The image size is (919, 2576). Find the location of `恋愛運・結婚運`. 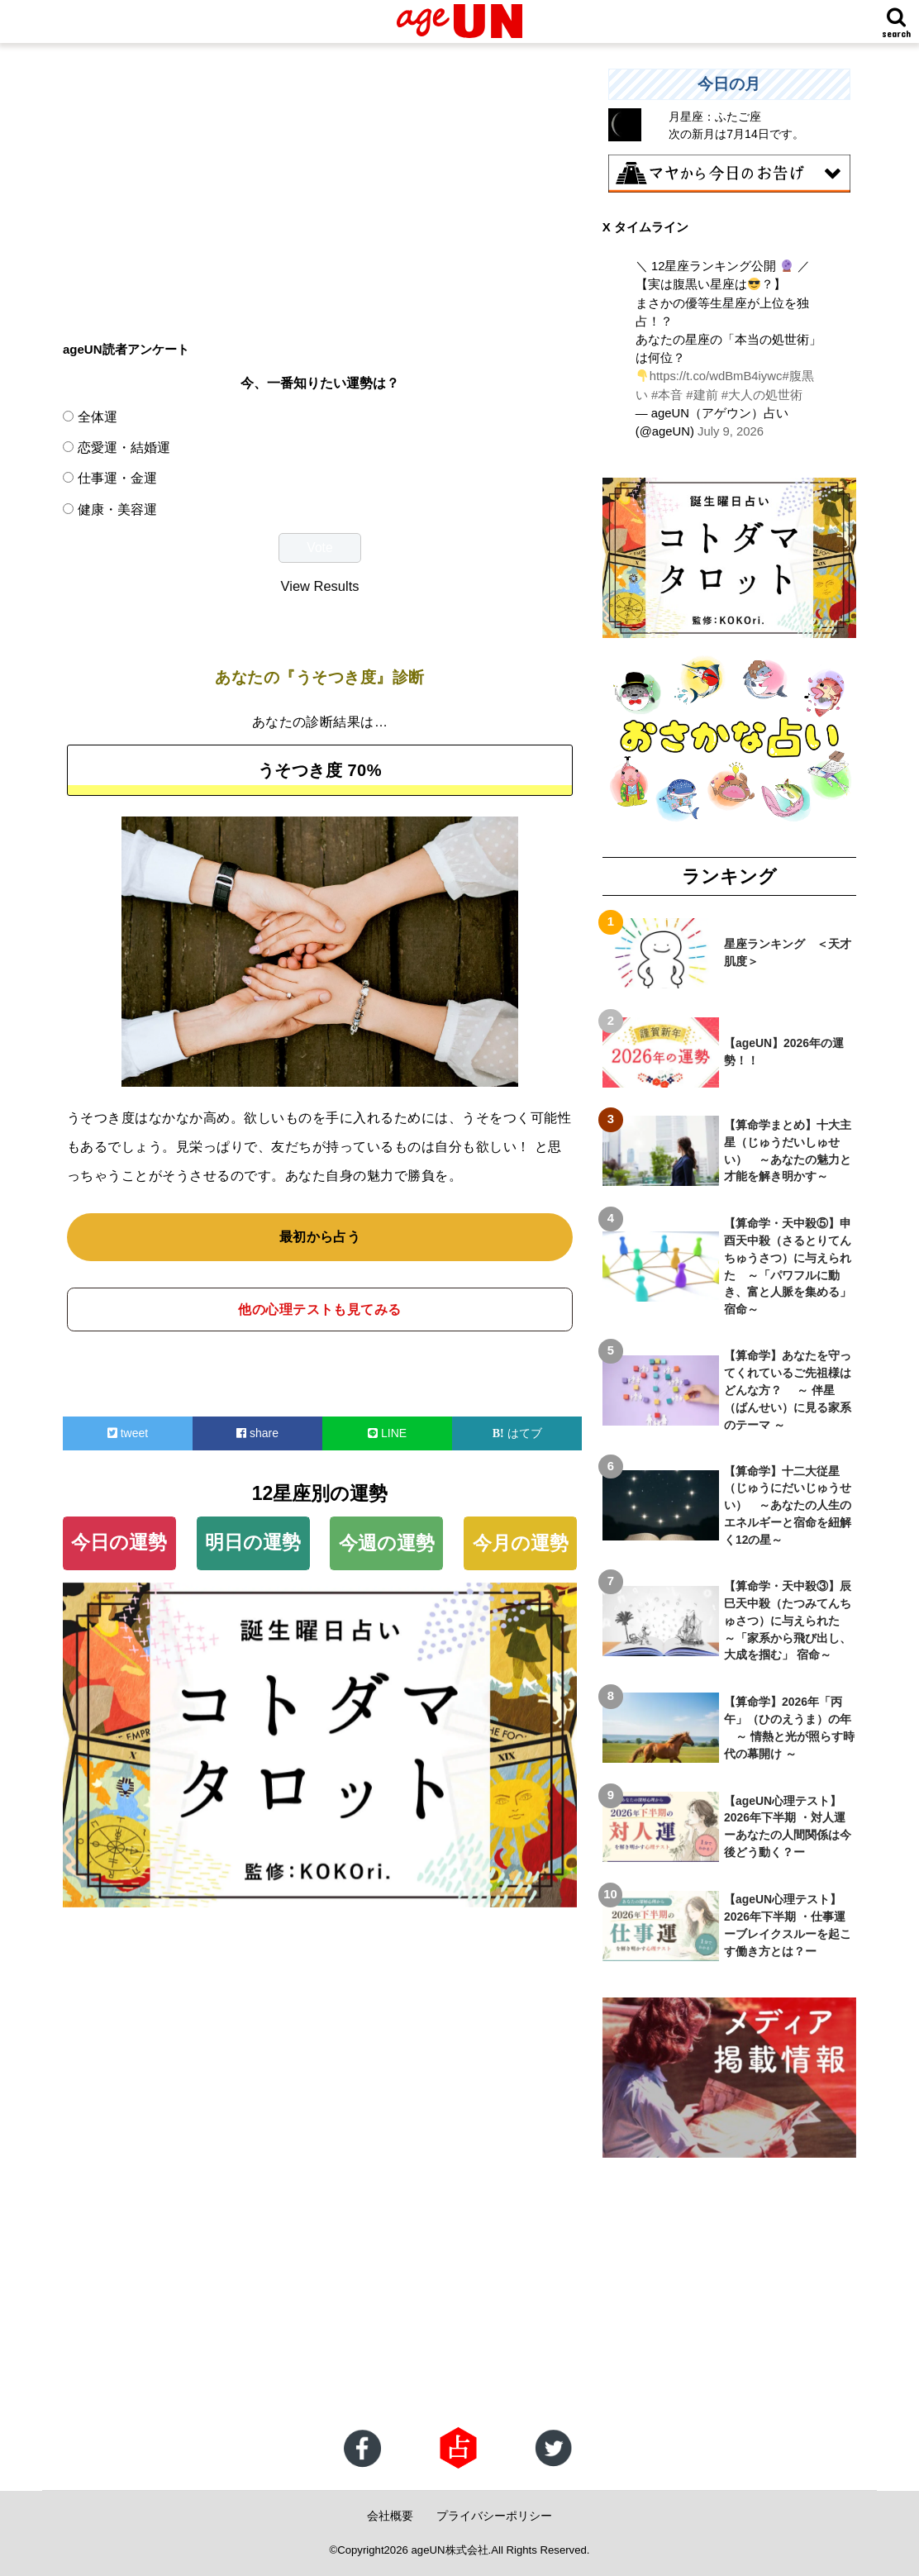

恋愛運・結婚運 is located at coordinates (124, 447).